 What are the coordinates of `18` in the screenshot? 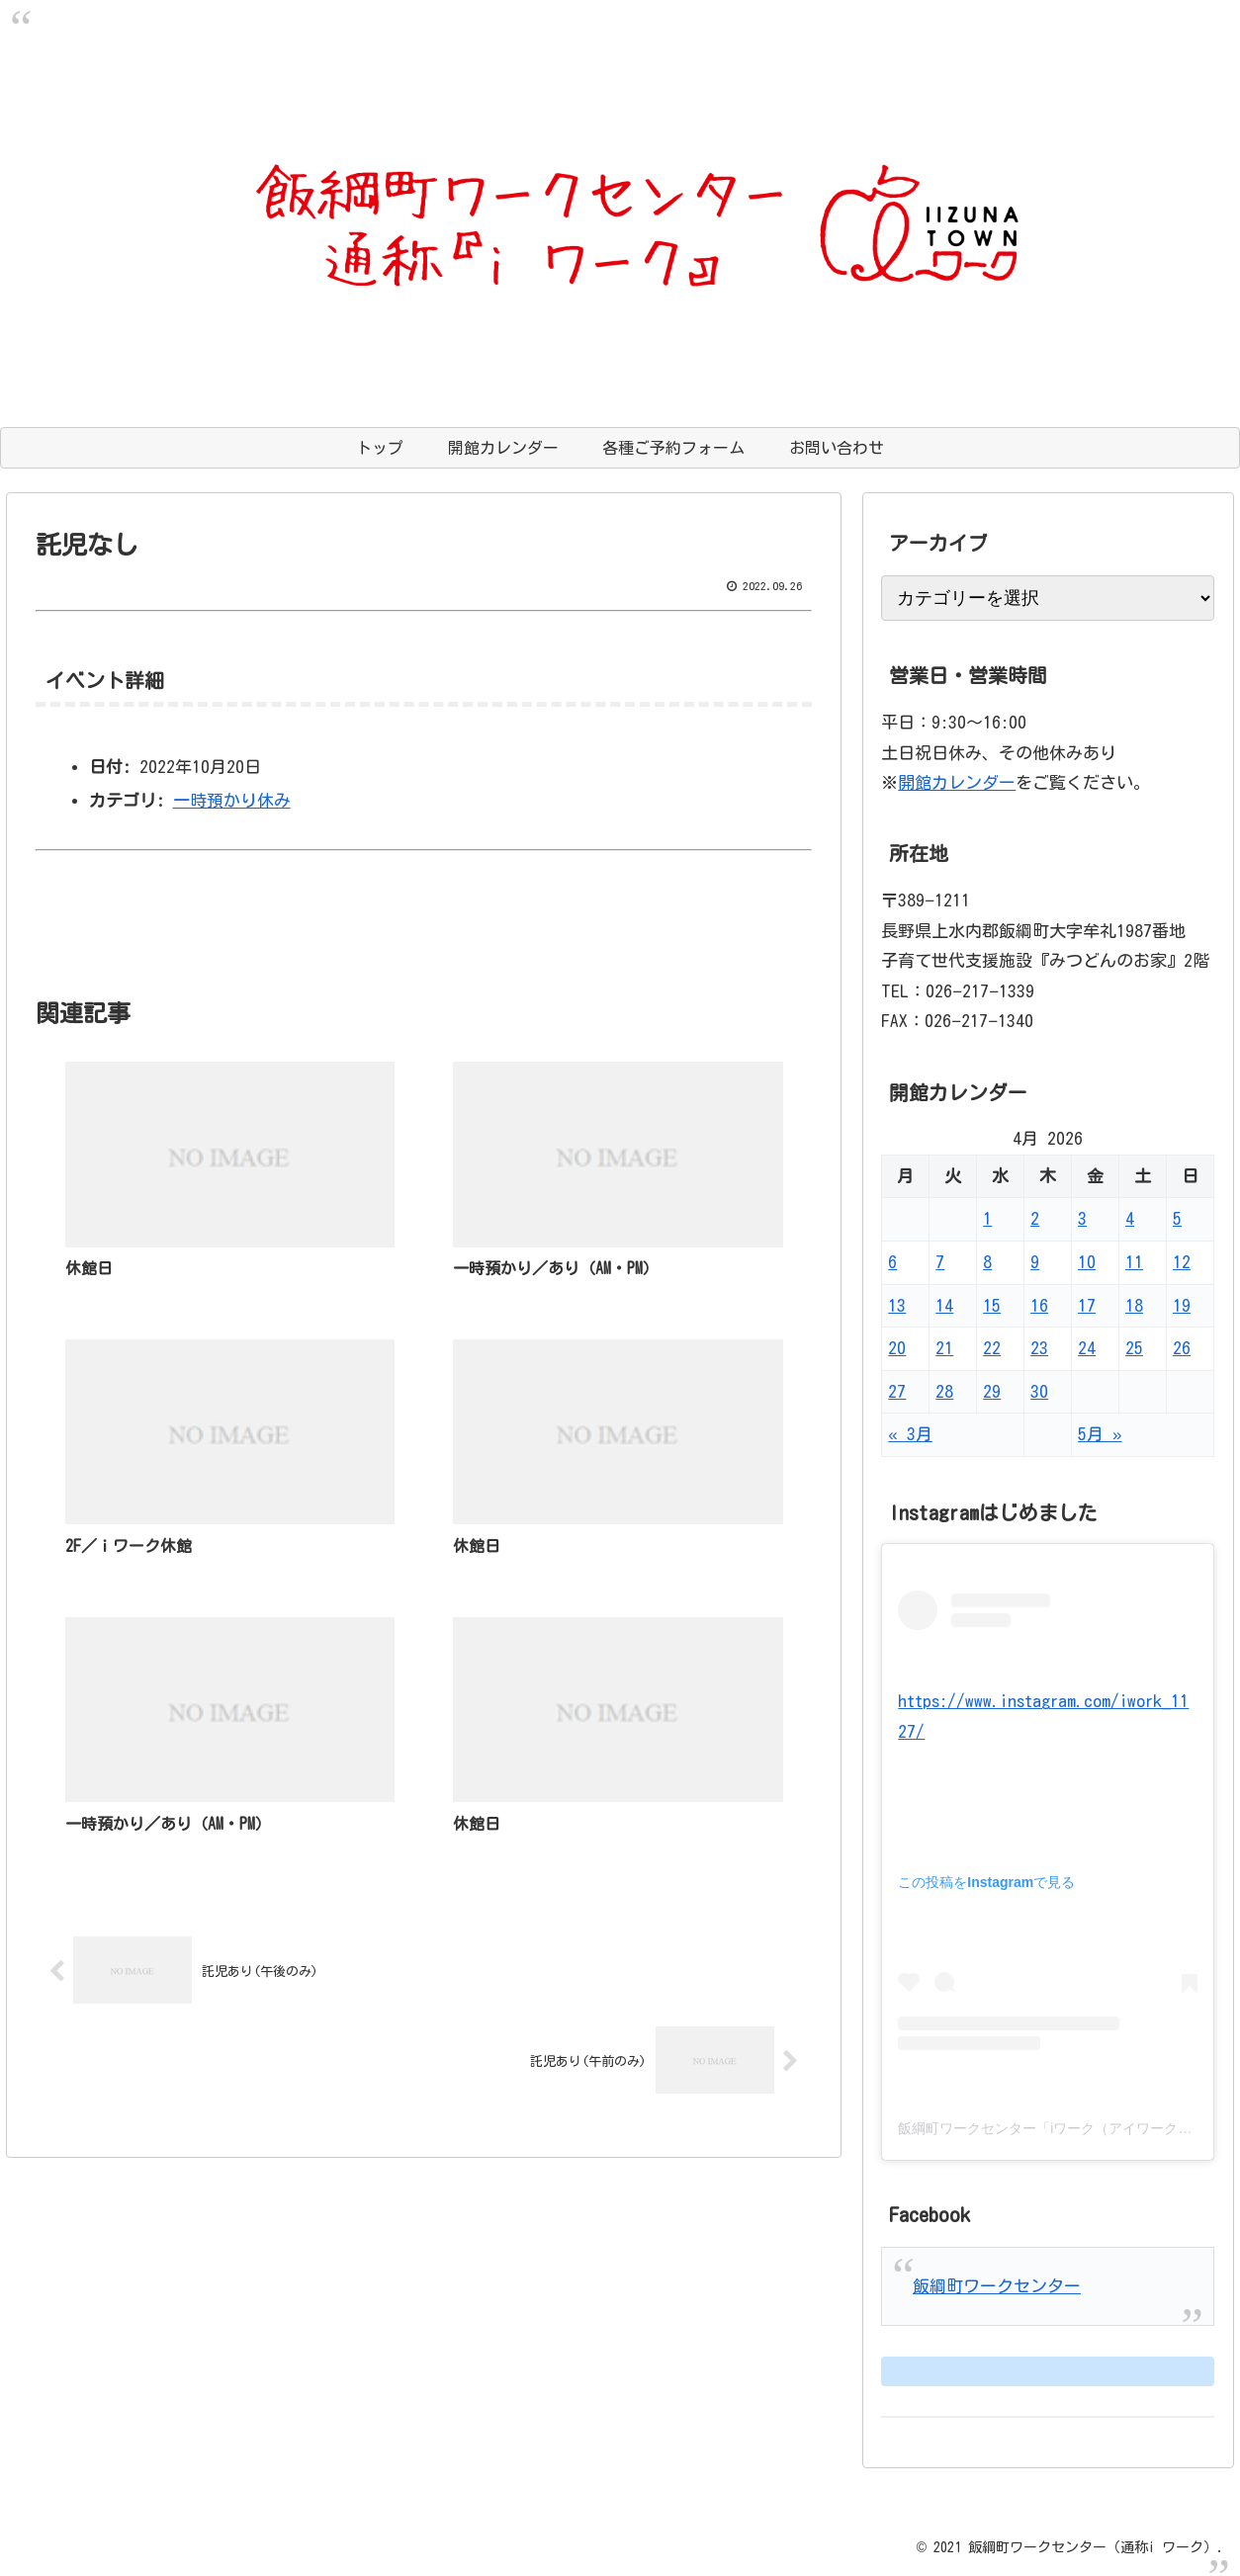 It's located at (1134, 1305).